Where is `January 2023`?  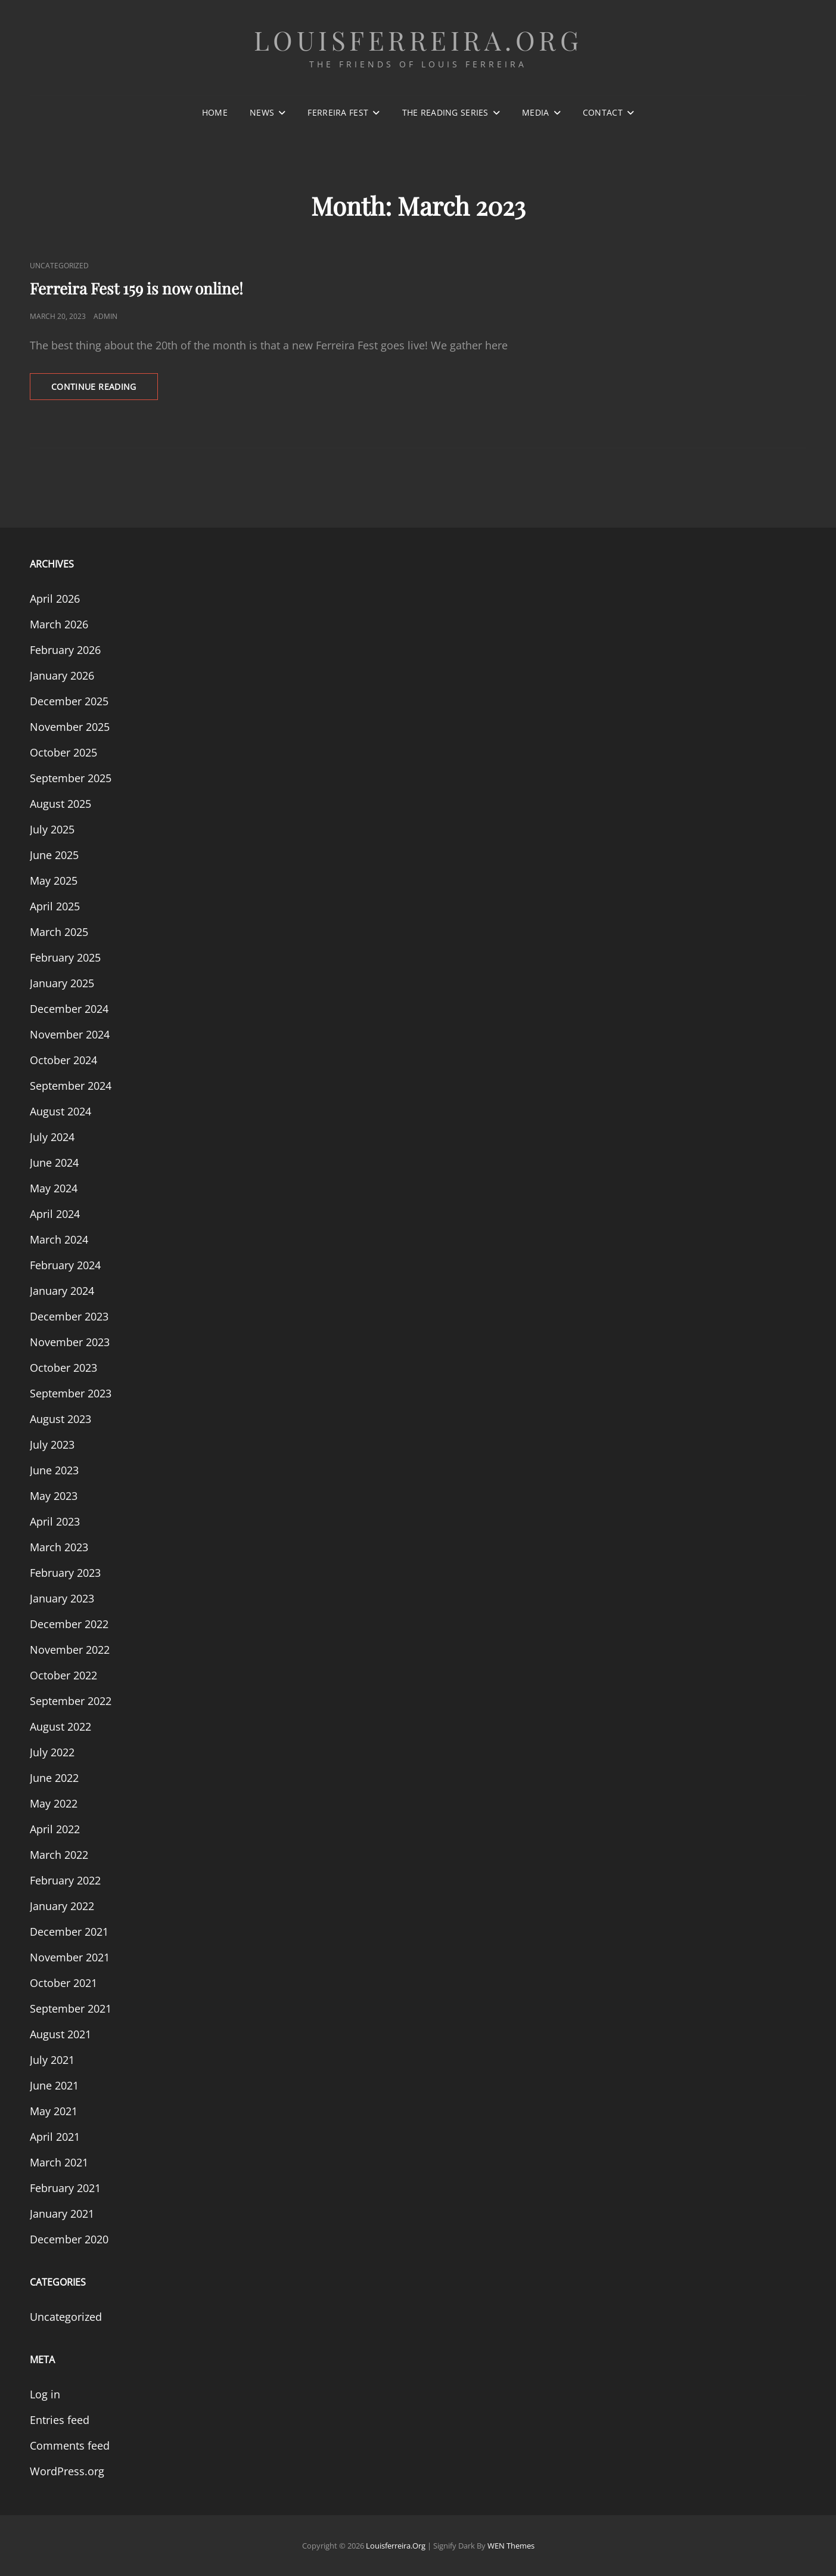 January 2023 is located at coordinates (62, 1598).